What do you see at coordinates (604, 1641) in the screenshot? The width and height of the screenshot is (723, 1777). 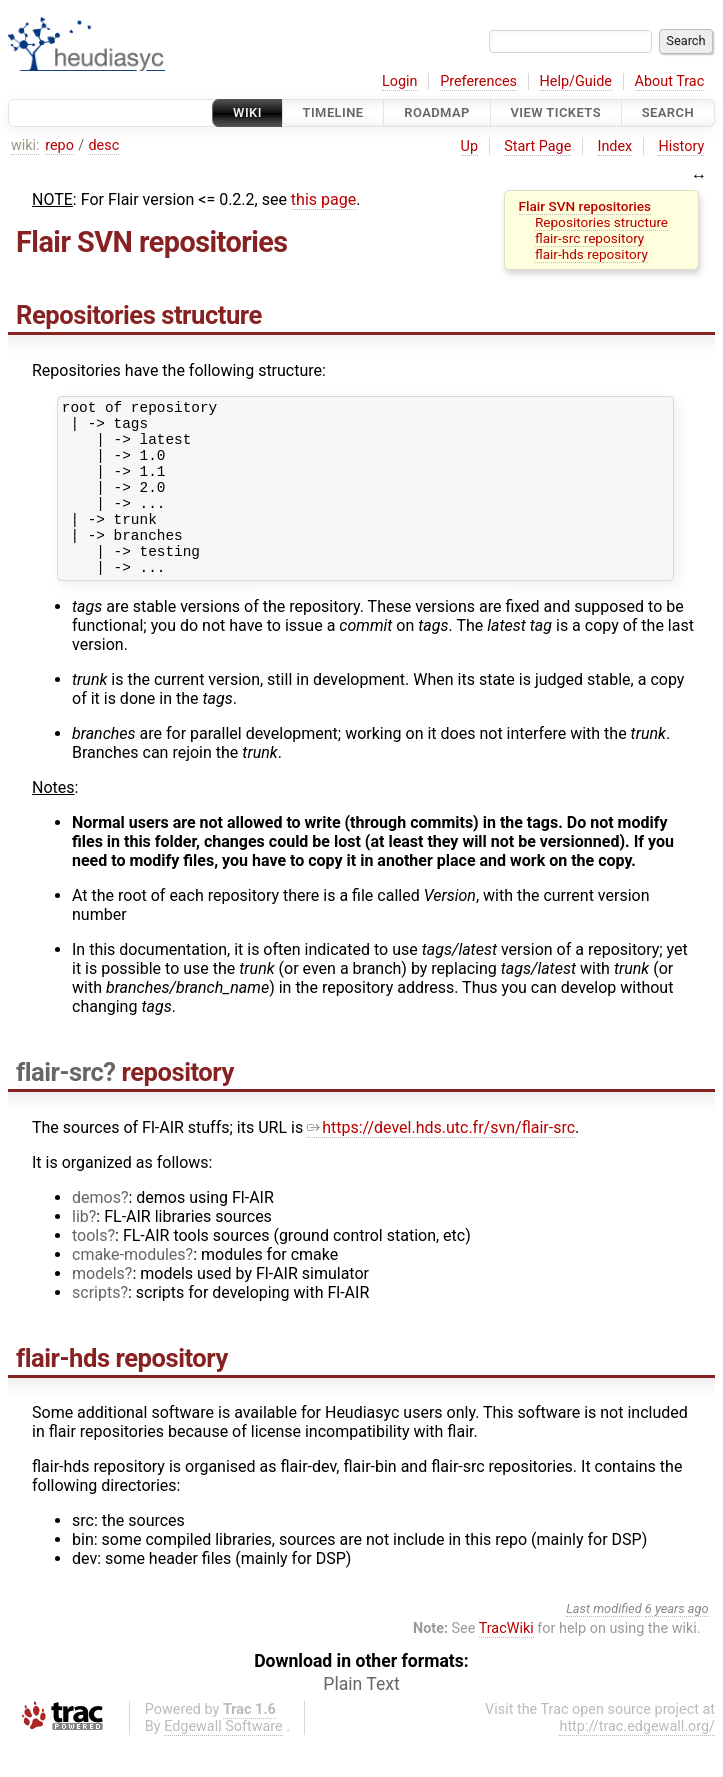 I see `Last modified` at bounding box center [604, 1641].